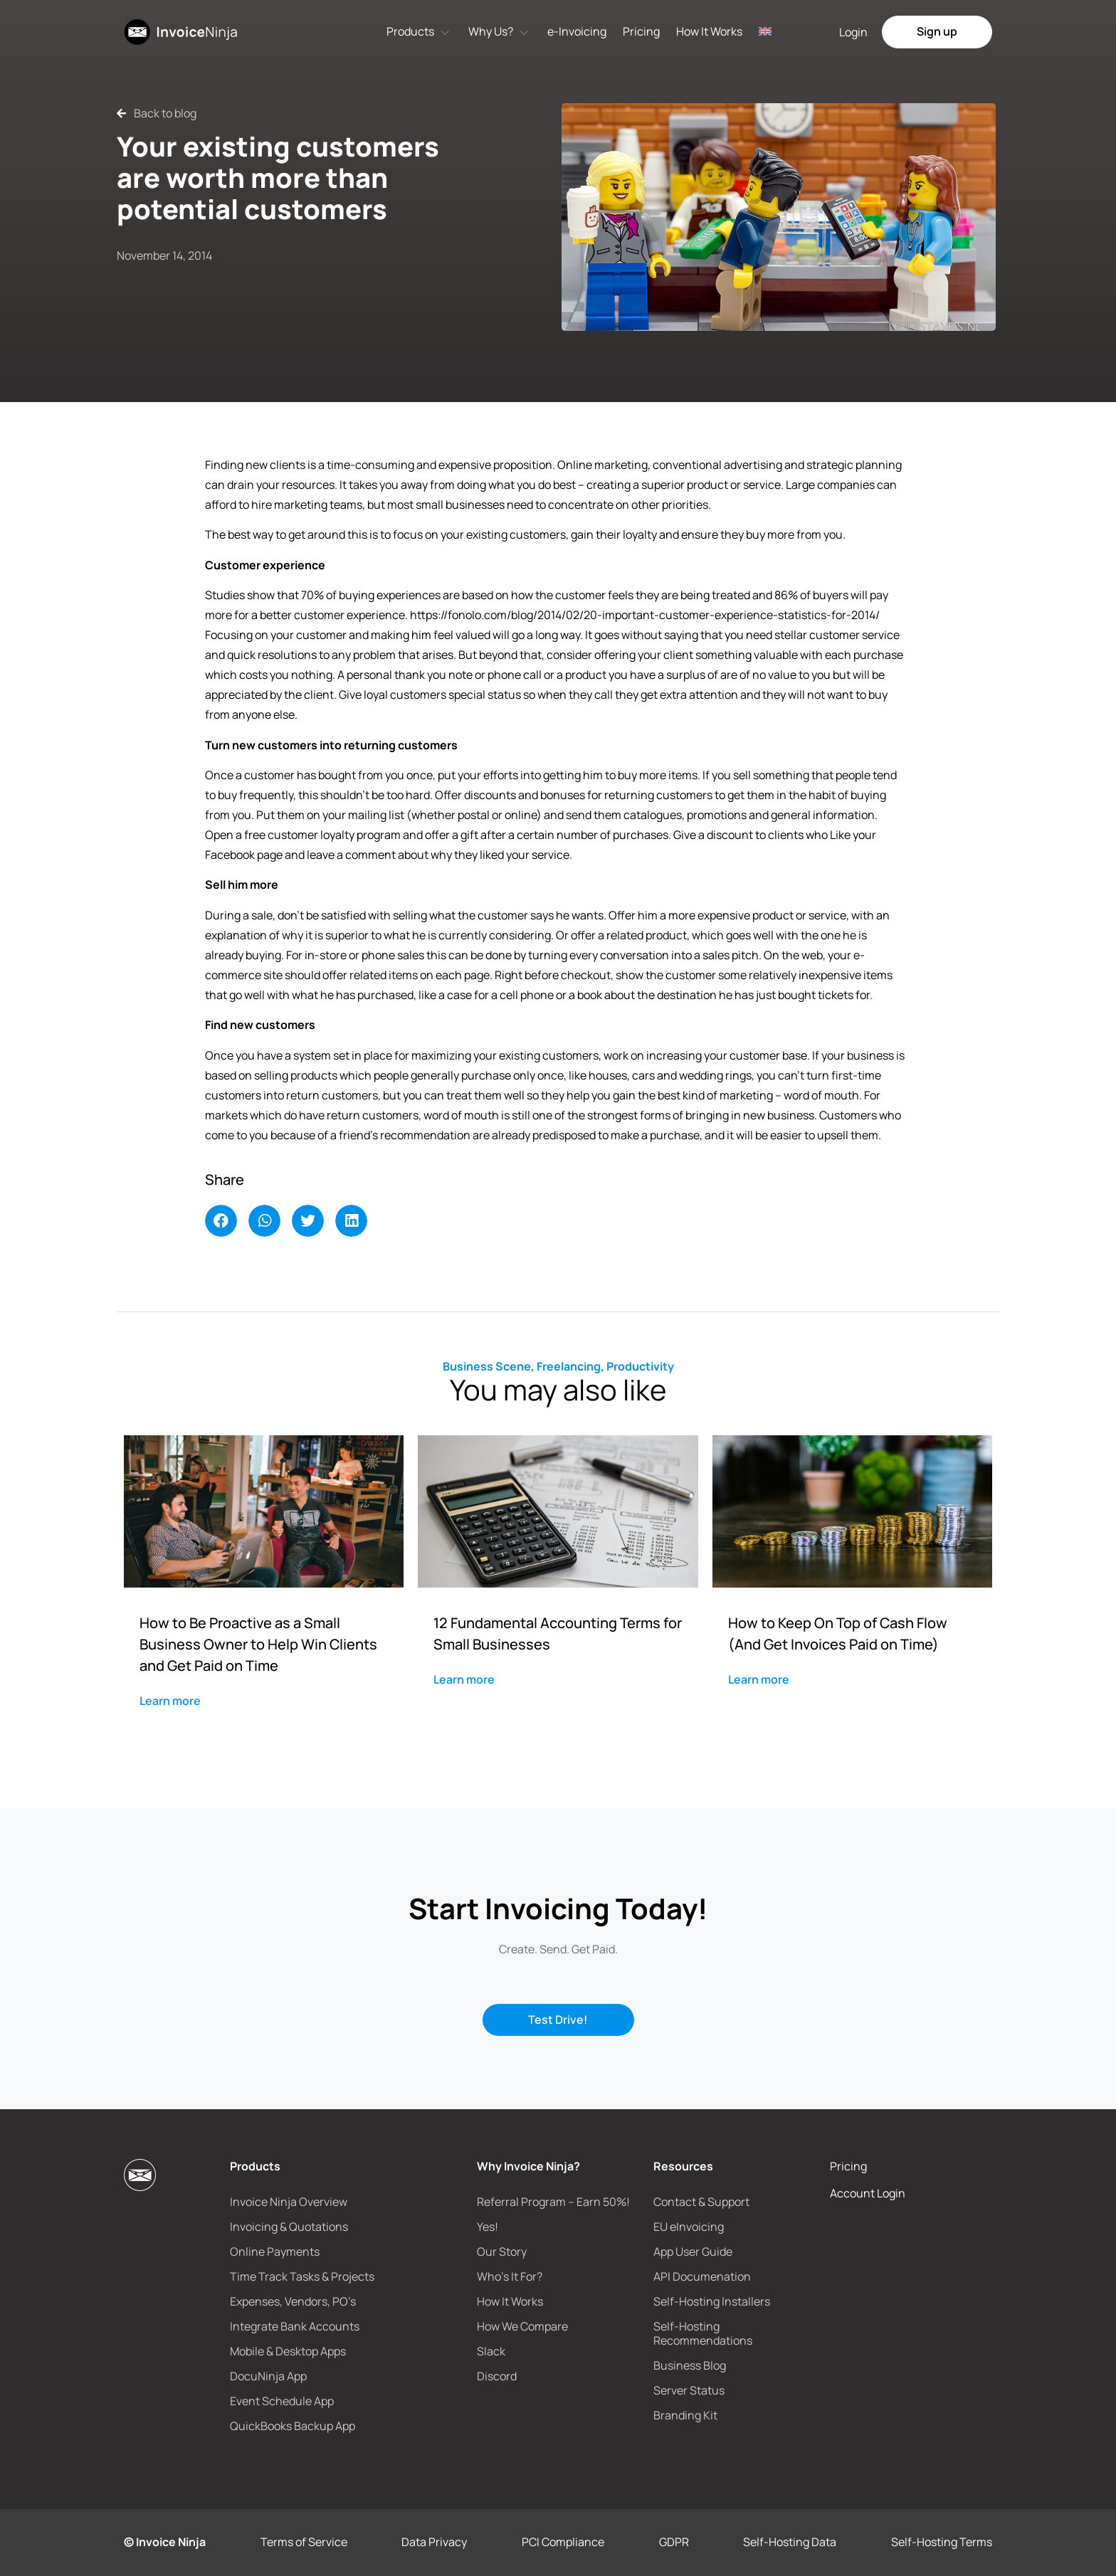 The width and height of the screenshot is (1116, 2576). Describe the element at coordinates (288, 2202) in the screenshot. I see `Invoice Ninja Overview` at that location.